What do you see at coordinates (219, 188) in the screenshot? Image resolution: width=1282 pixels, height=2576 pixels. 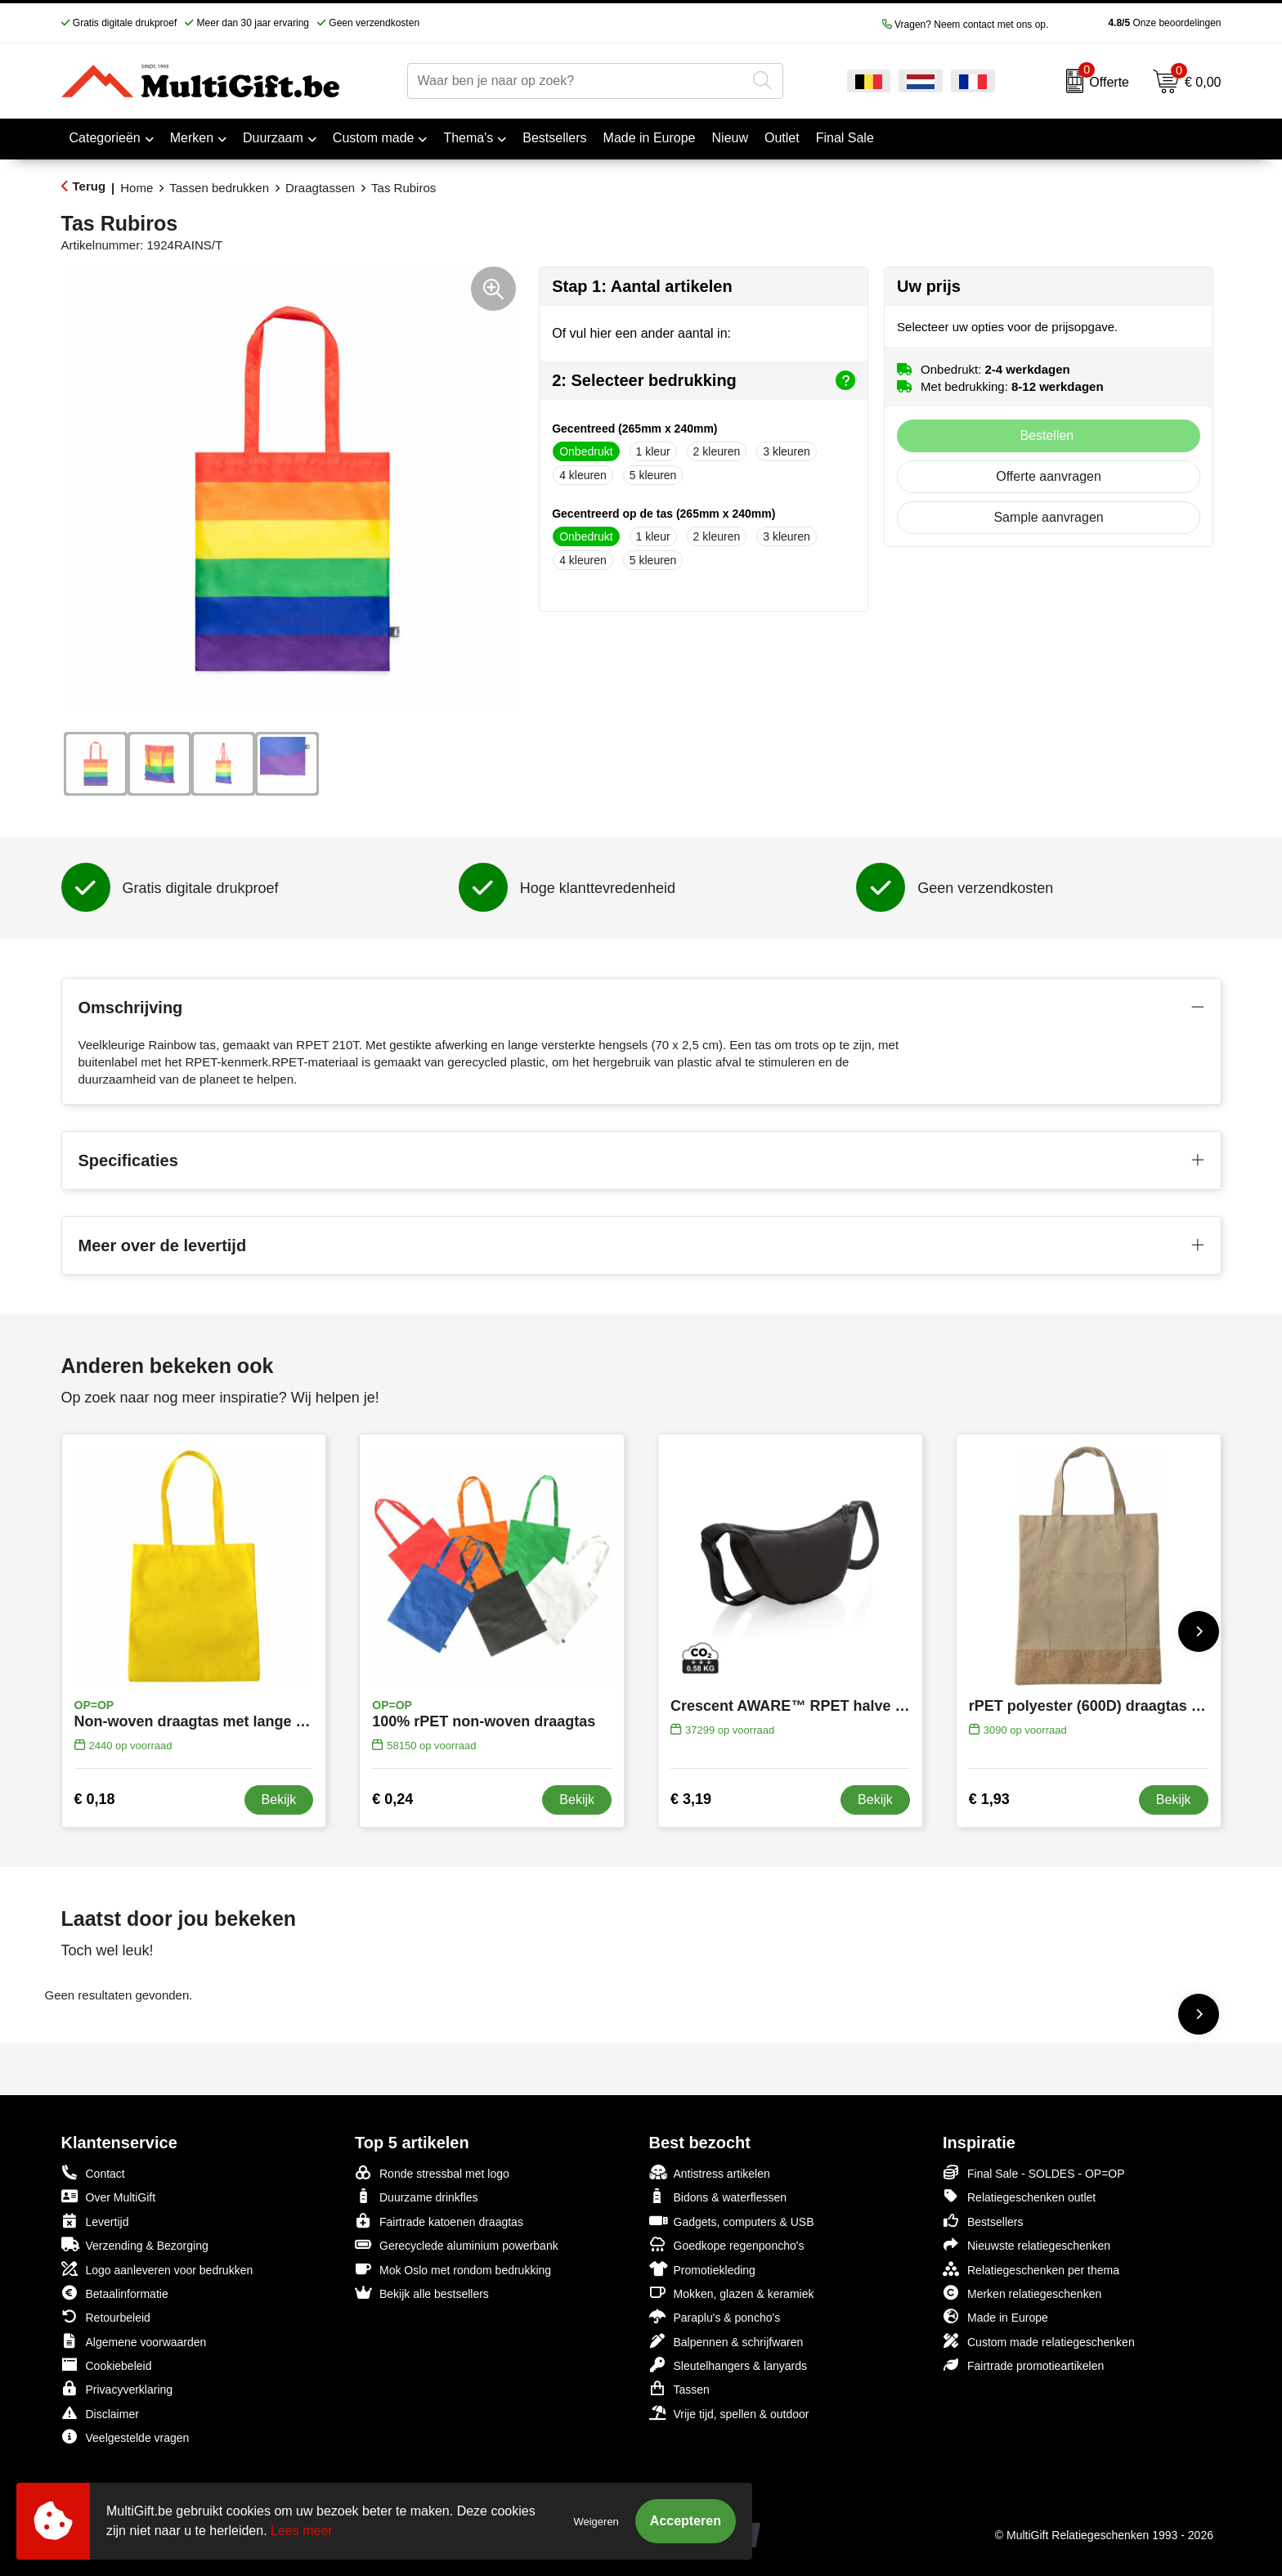 I see `Tassen bedrukken` at bounding box center [219, 188].